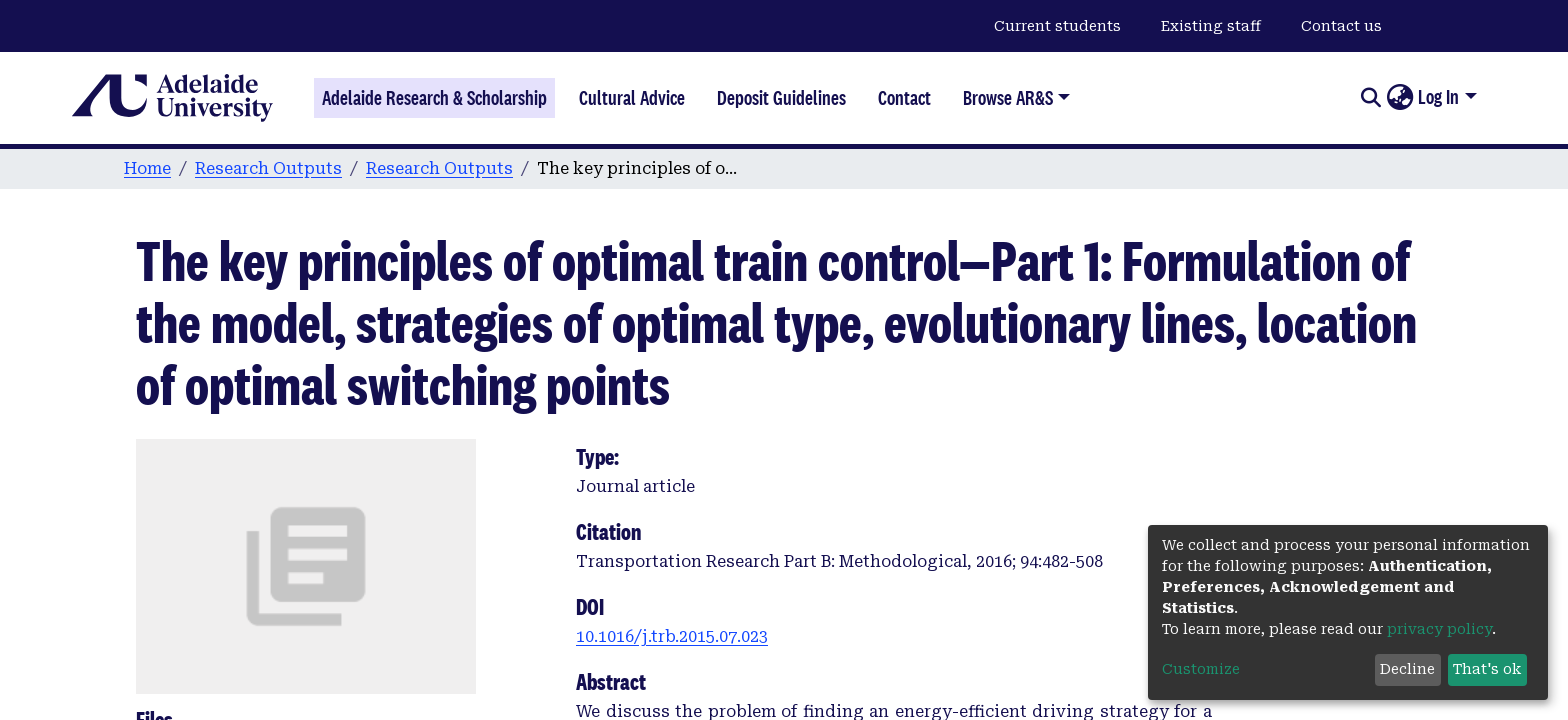  I want to click on Decline, so click(1407, 669).